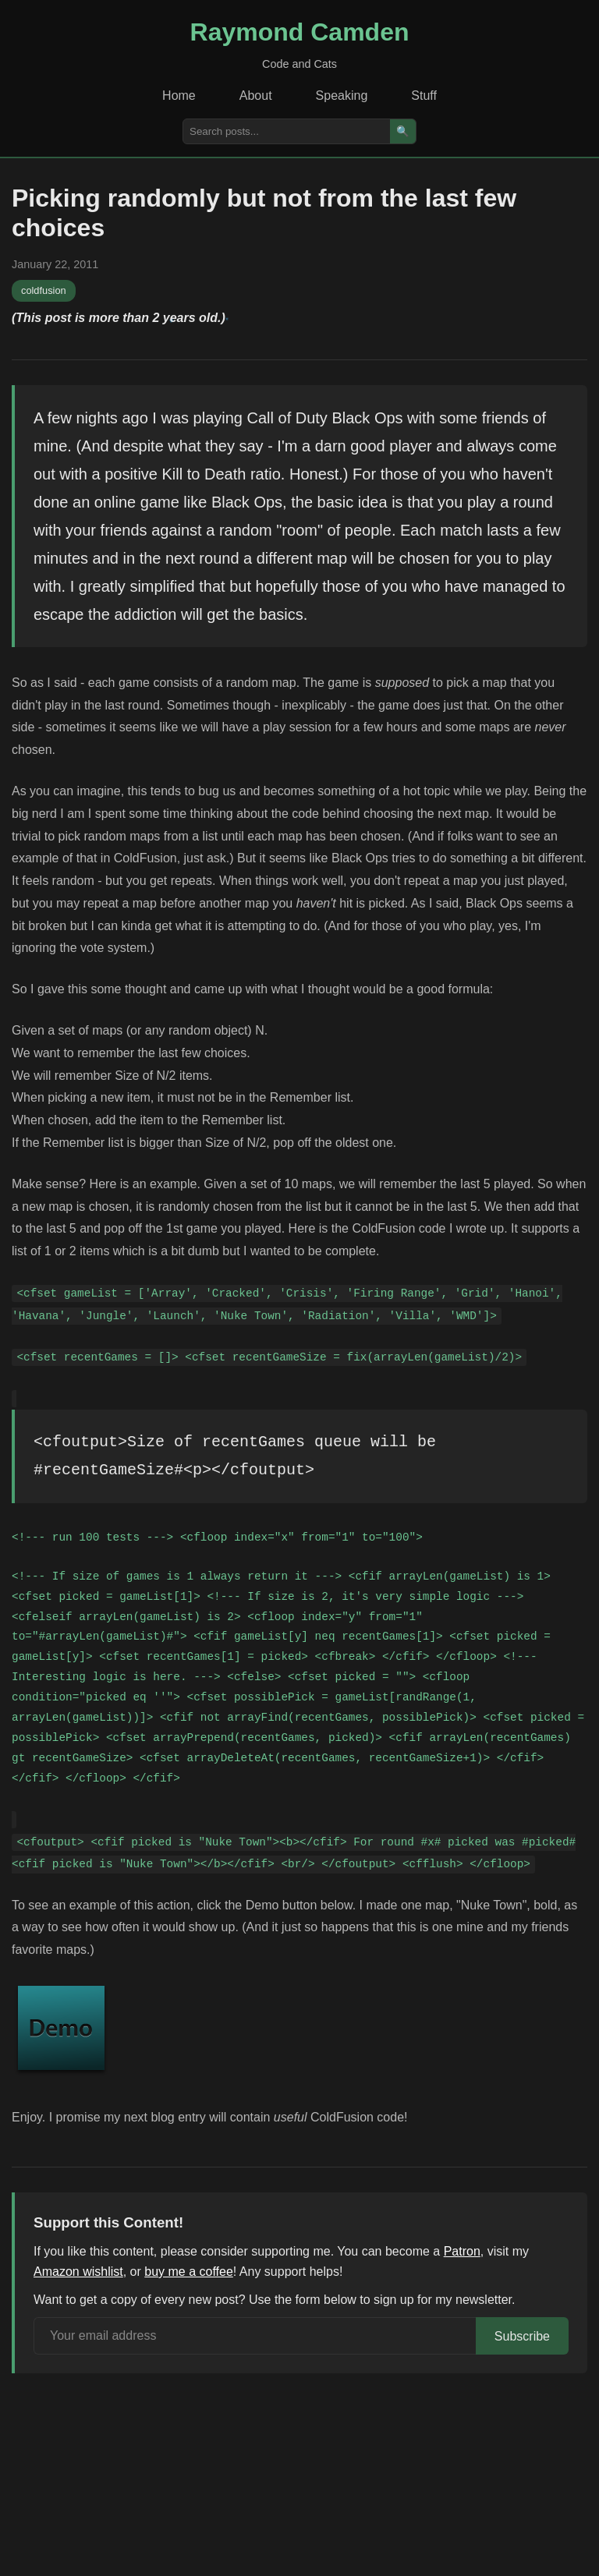 Image resolution: width=599 pixels, height=2576 pixels. I want to click on [Search posts], so click(286, 131).